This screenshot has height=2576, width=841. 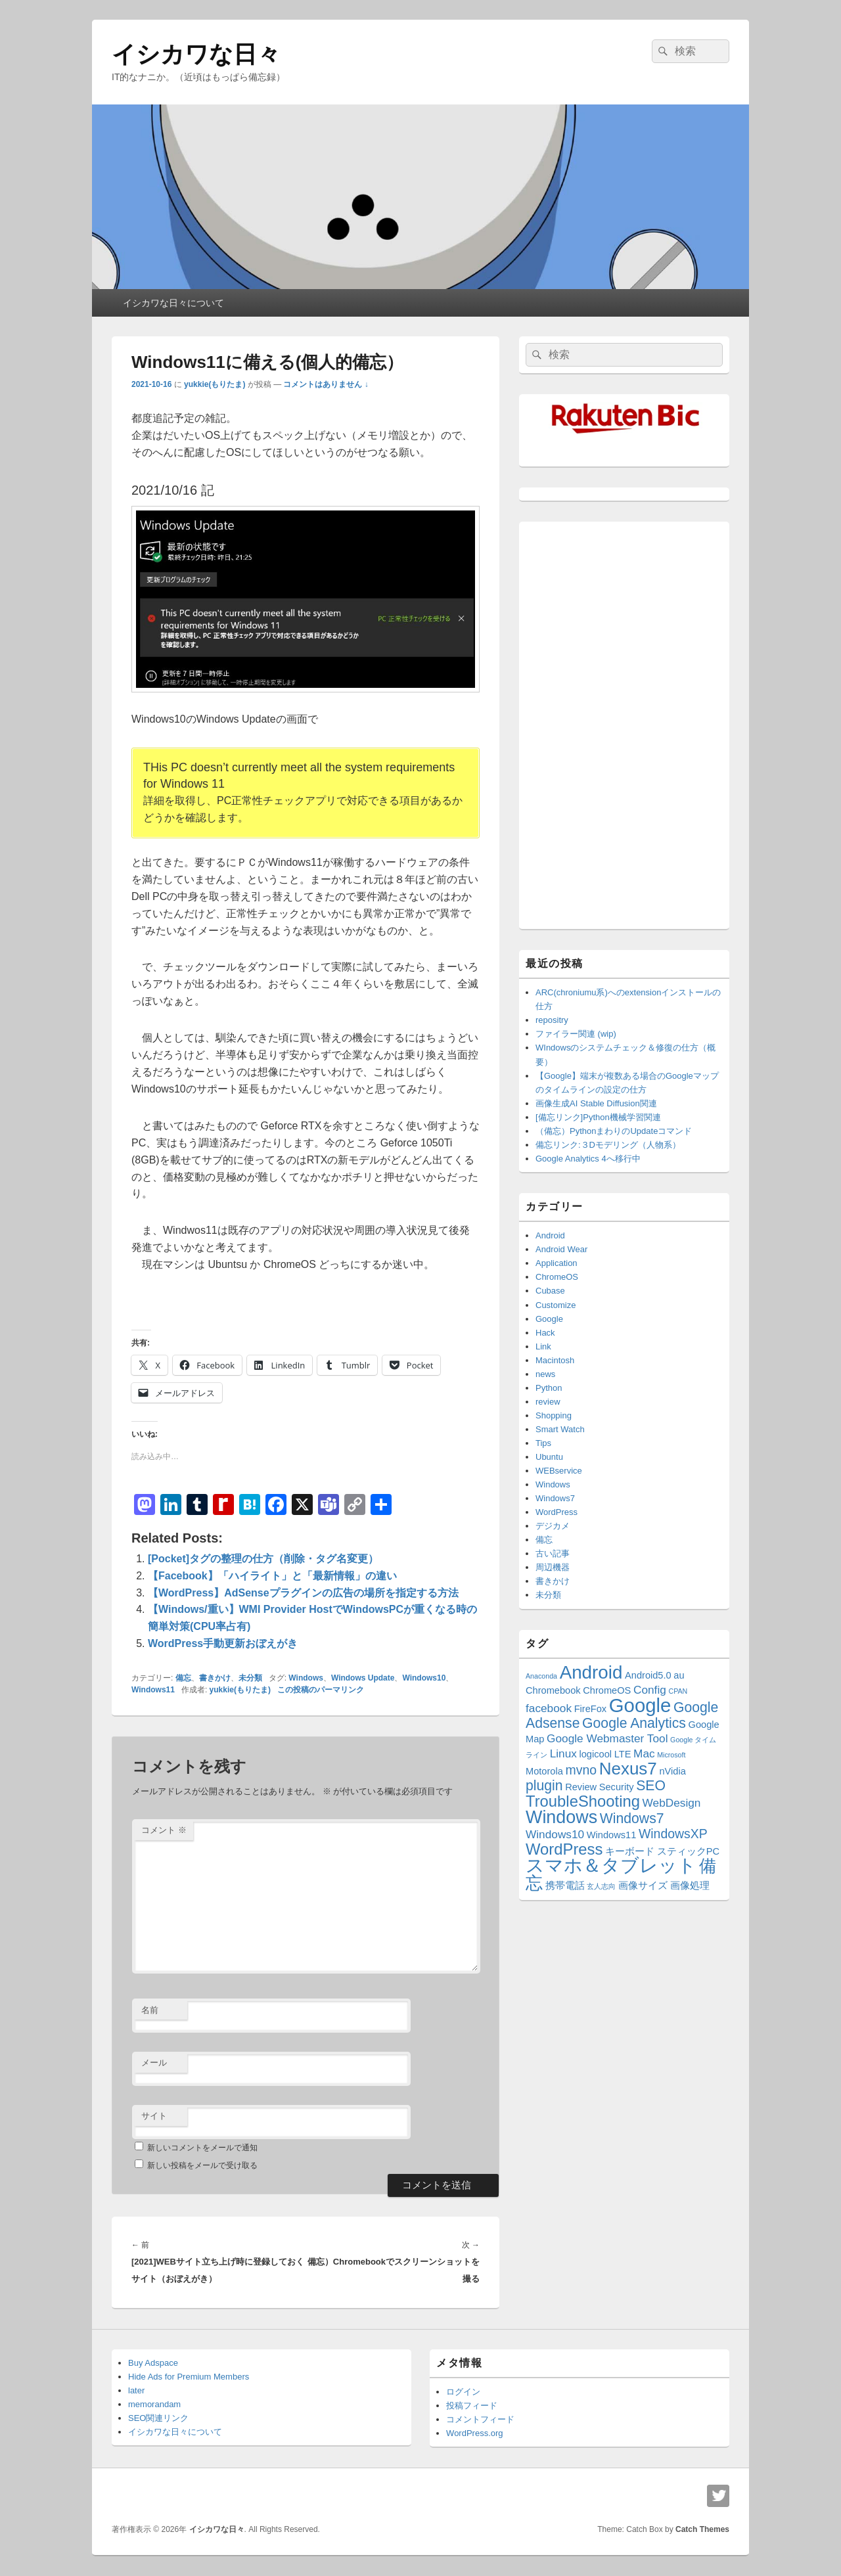 I want to click on WordPress, so click(x=556, y=1512).